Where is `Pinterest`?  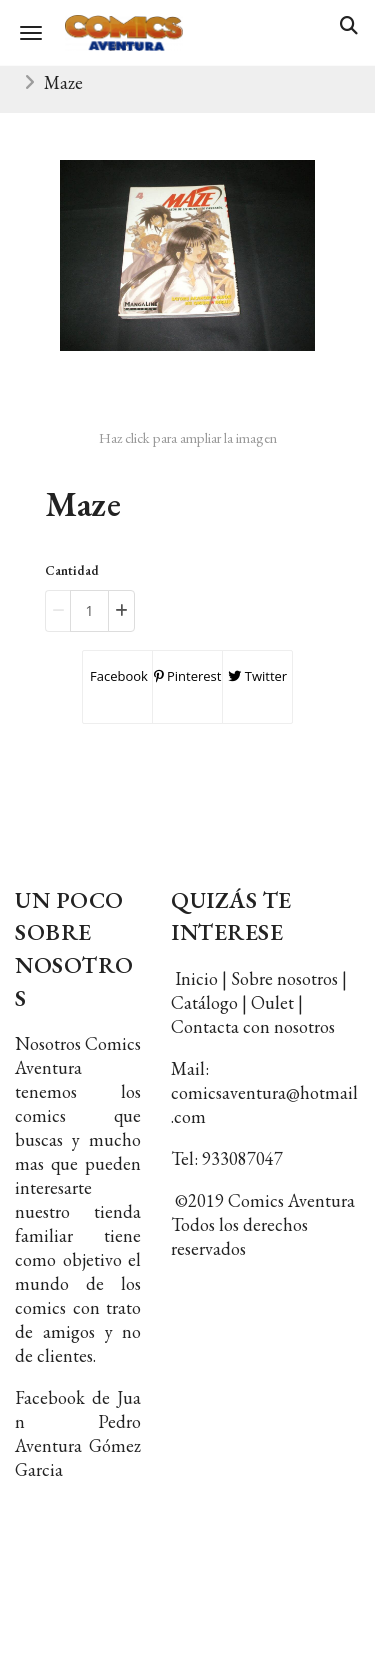 Pinterest is located at coordinates (188, 676).